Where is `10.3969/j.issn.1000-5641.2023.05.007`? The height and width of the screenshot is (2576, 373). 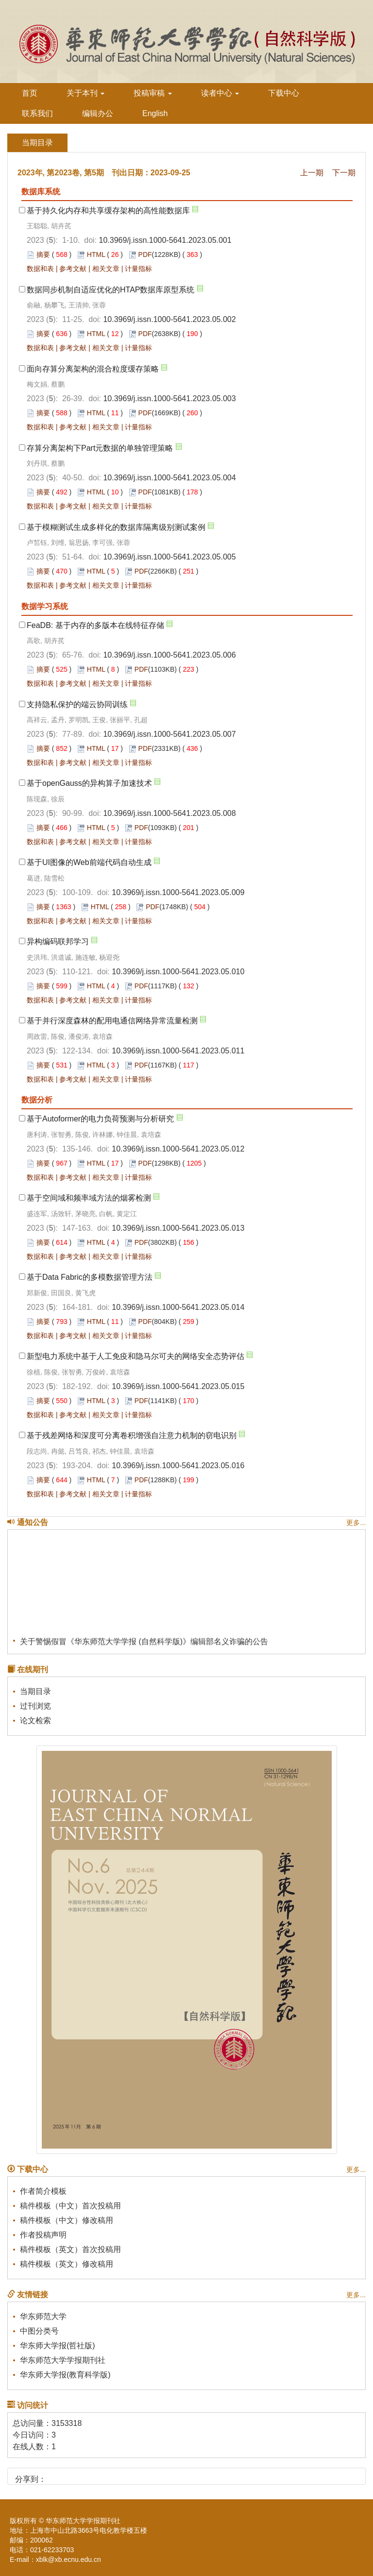
10.3969/j.issn.1000-5641.2023.05.007 is located at coordinates (169, 734).